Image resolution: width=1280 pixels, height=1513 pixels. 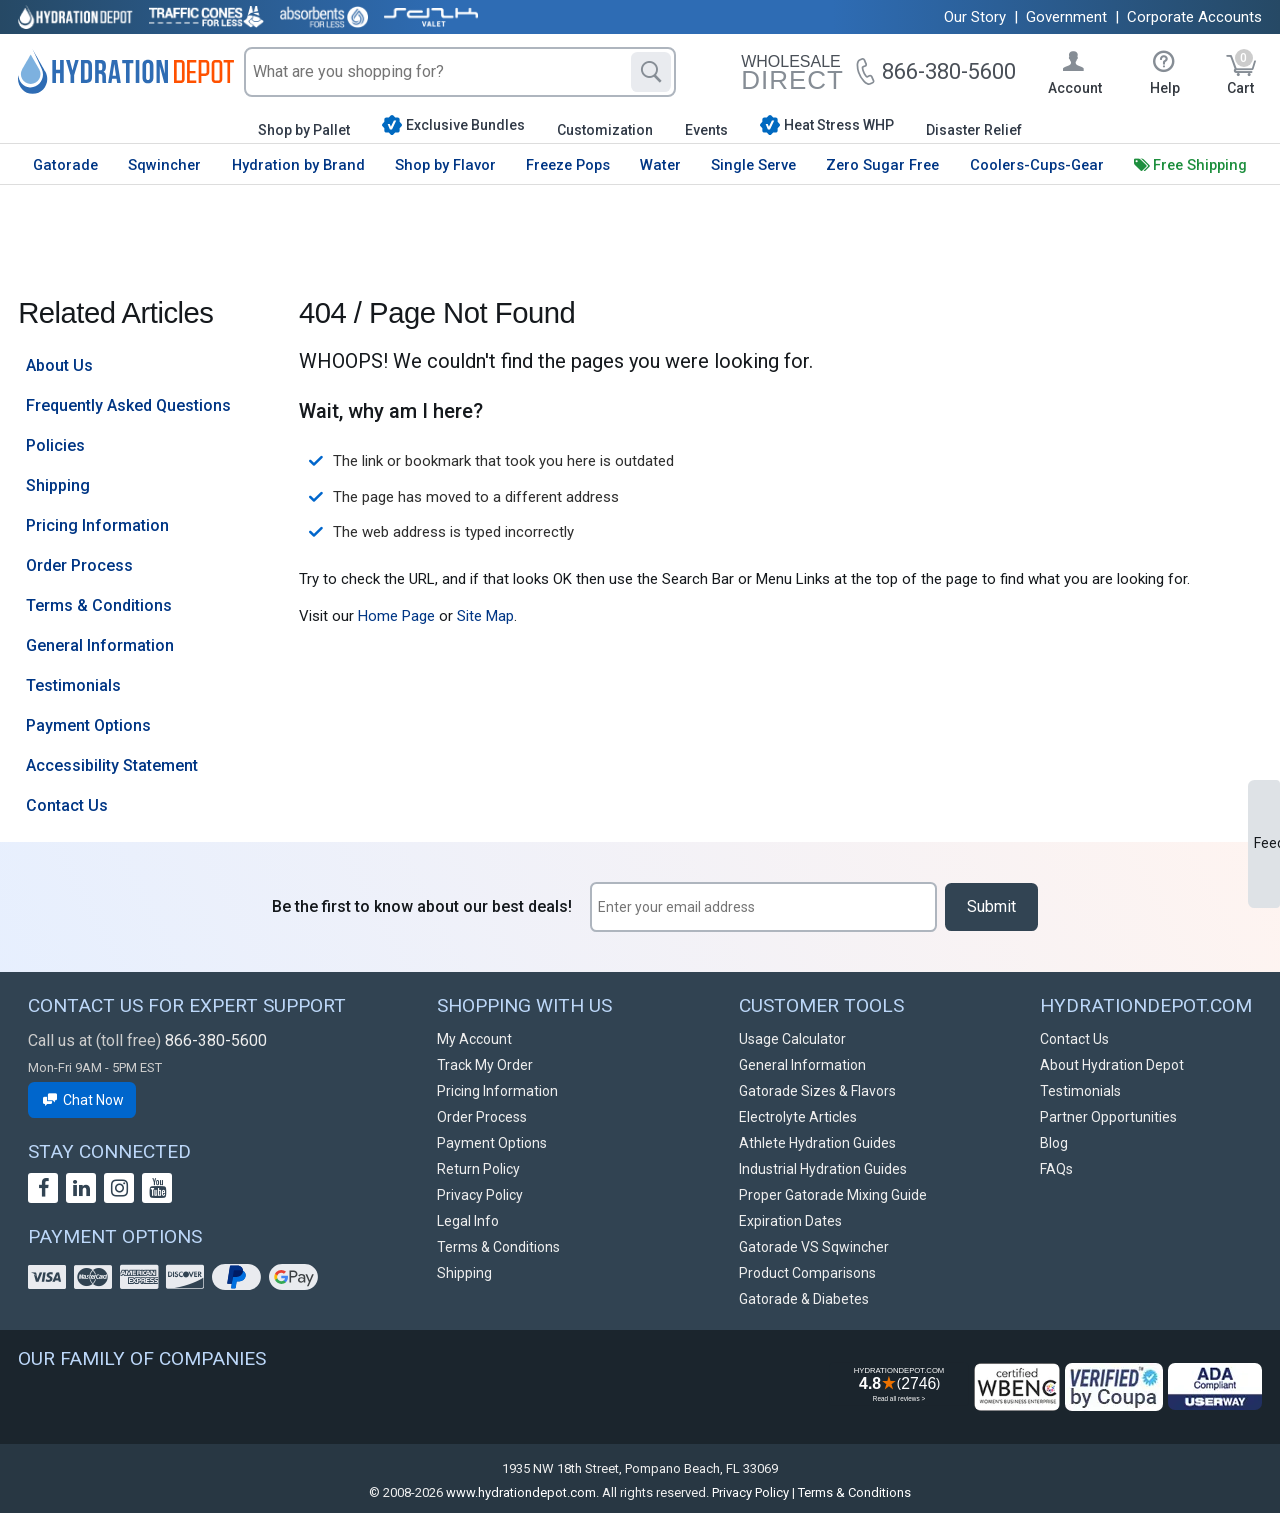 What do you see at coordinates (753, 165) in the screenshot?
I see `Single Serve` at bounding box center [753, 165].